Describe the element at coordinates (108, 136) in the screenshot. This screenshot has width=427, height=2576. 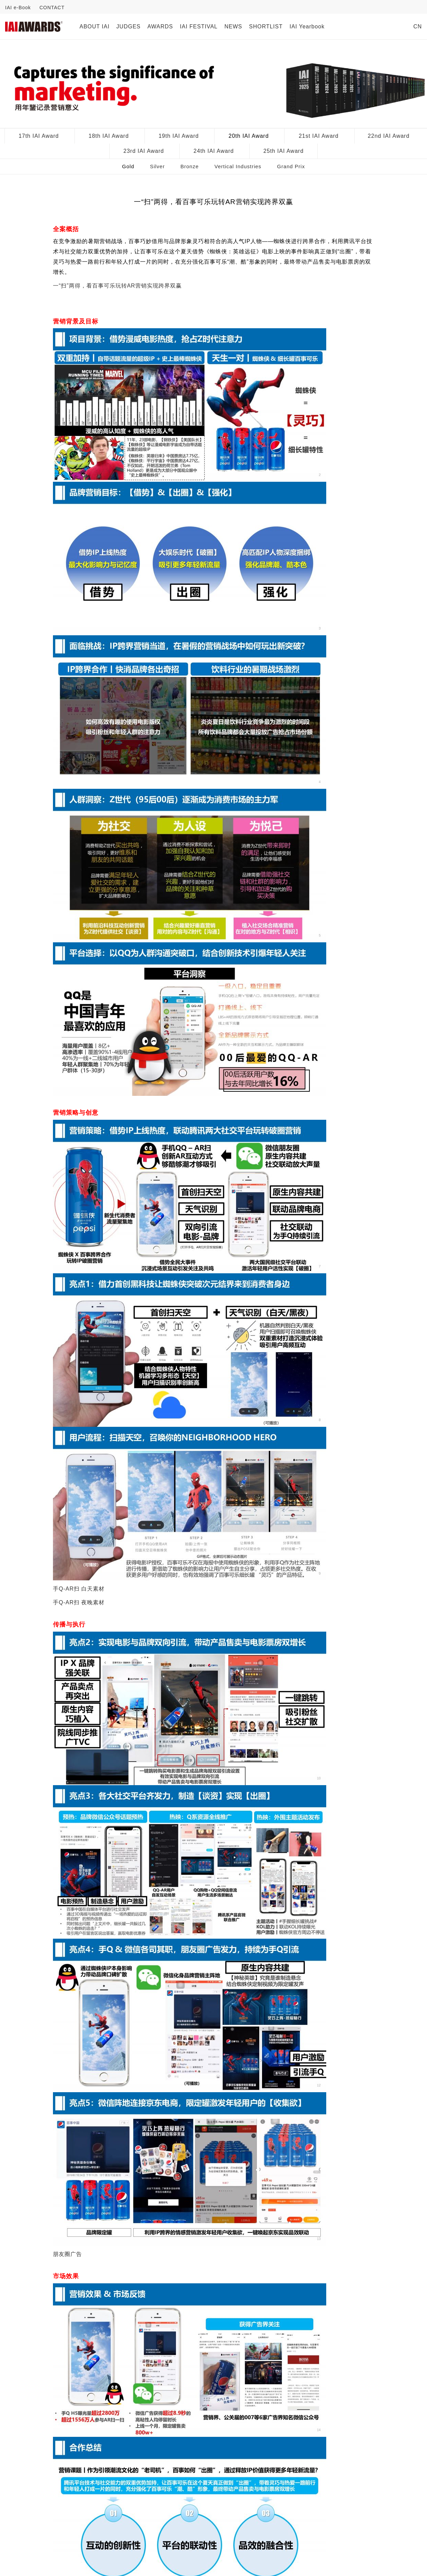
I see `18th IAI Award` at that location.